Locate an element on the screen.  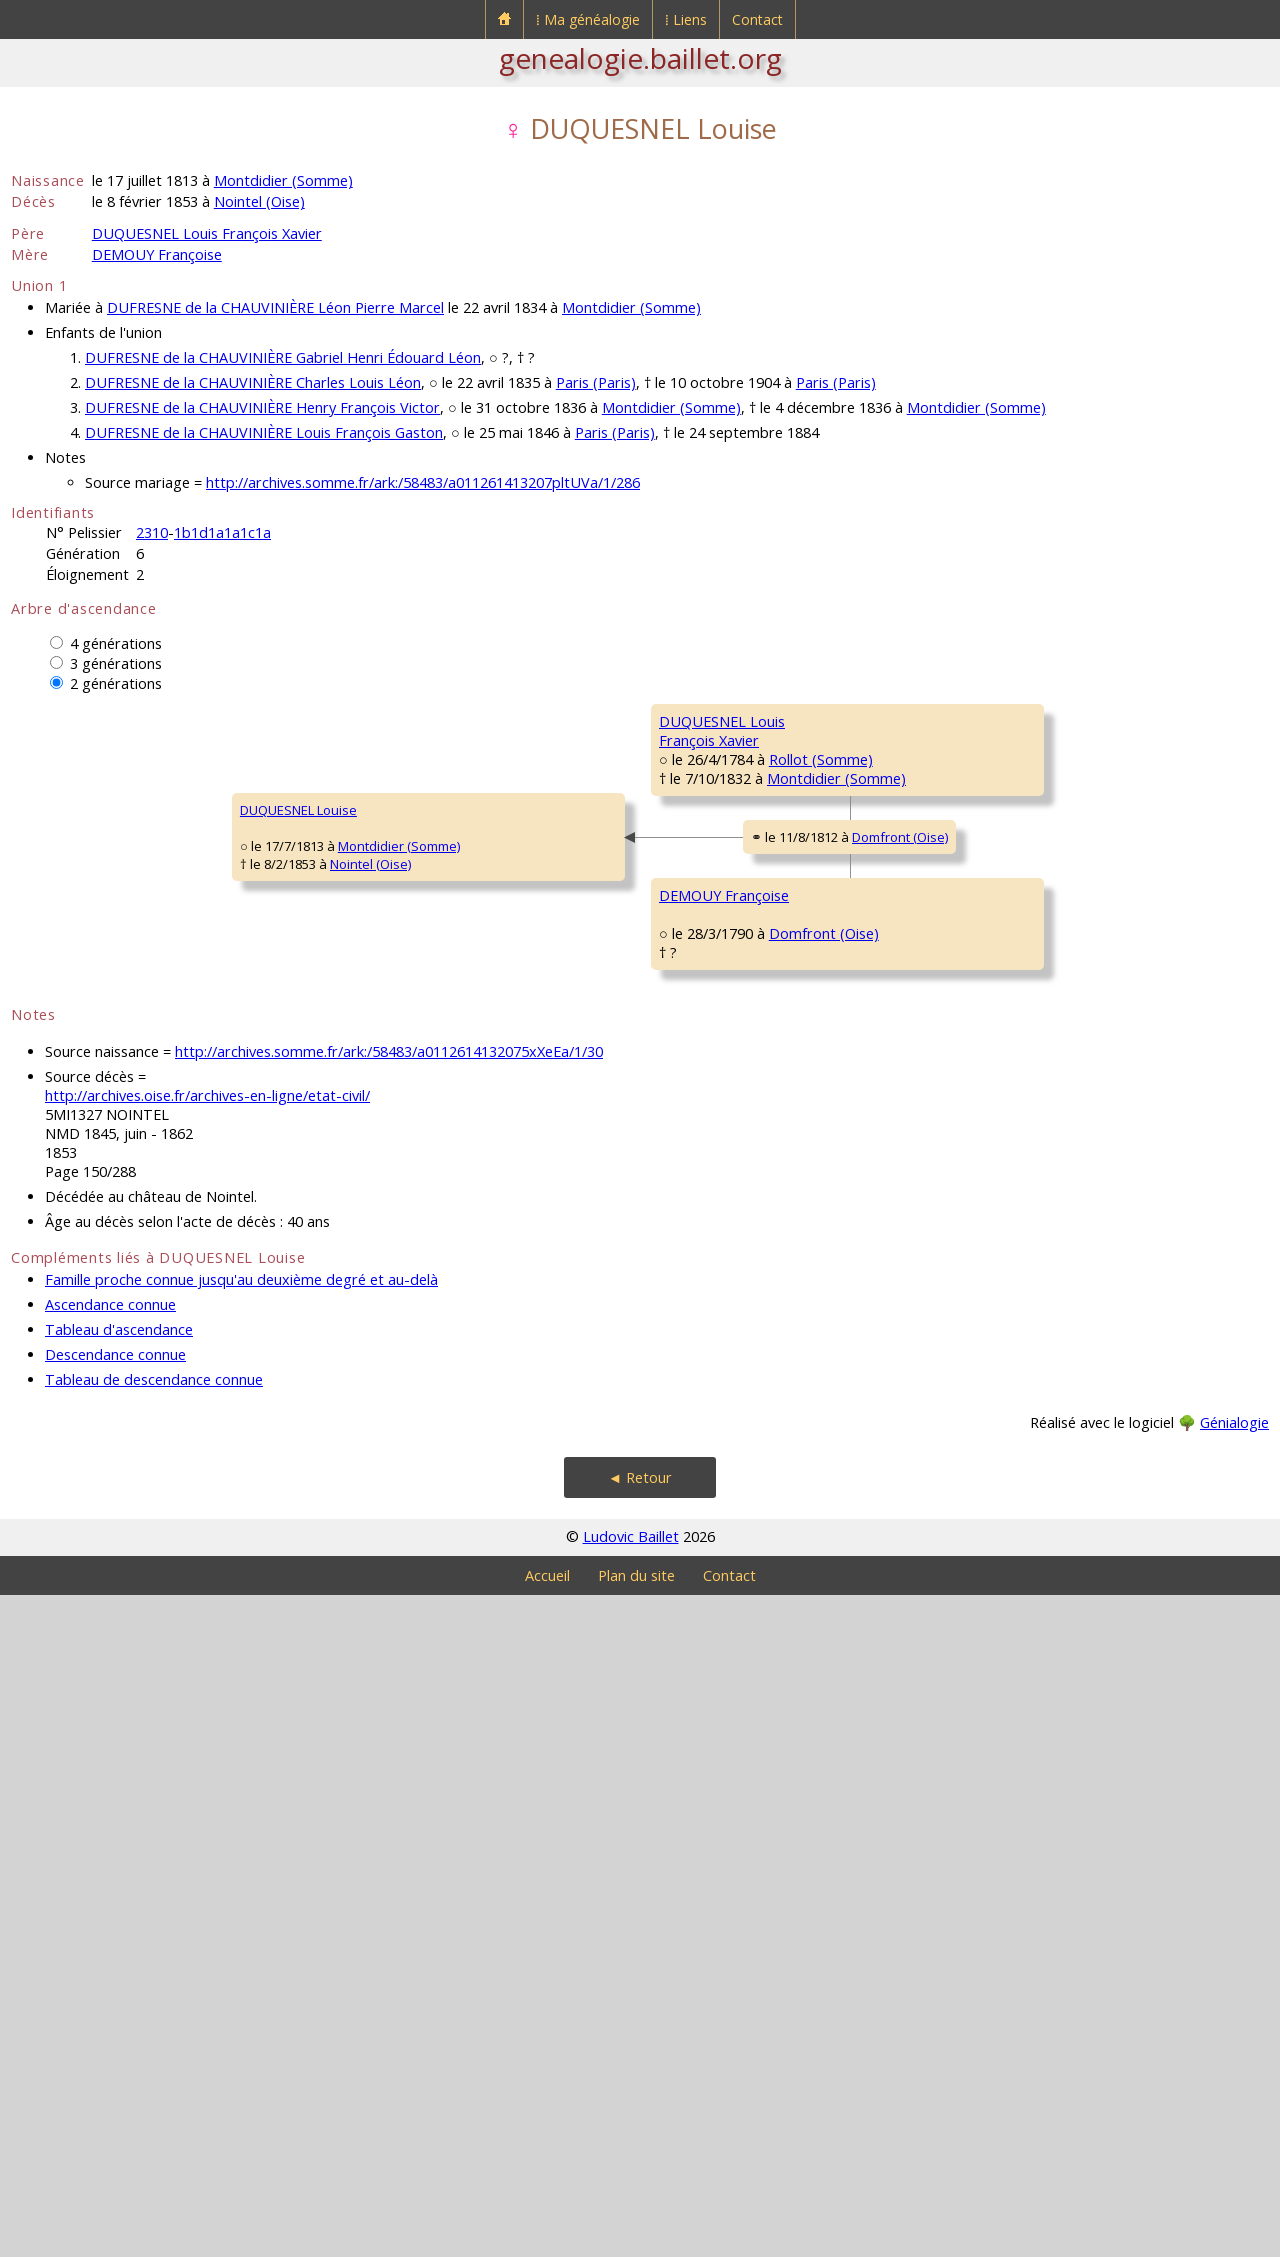
LAGACHE JeanBaptiste is located at coordinates (1020, 1450).